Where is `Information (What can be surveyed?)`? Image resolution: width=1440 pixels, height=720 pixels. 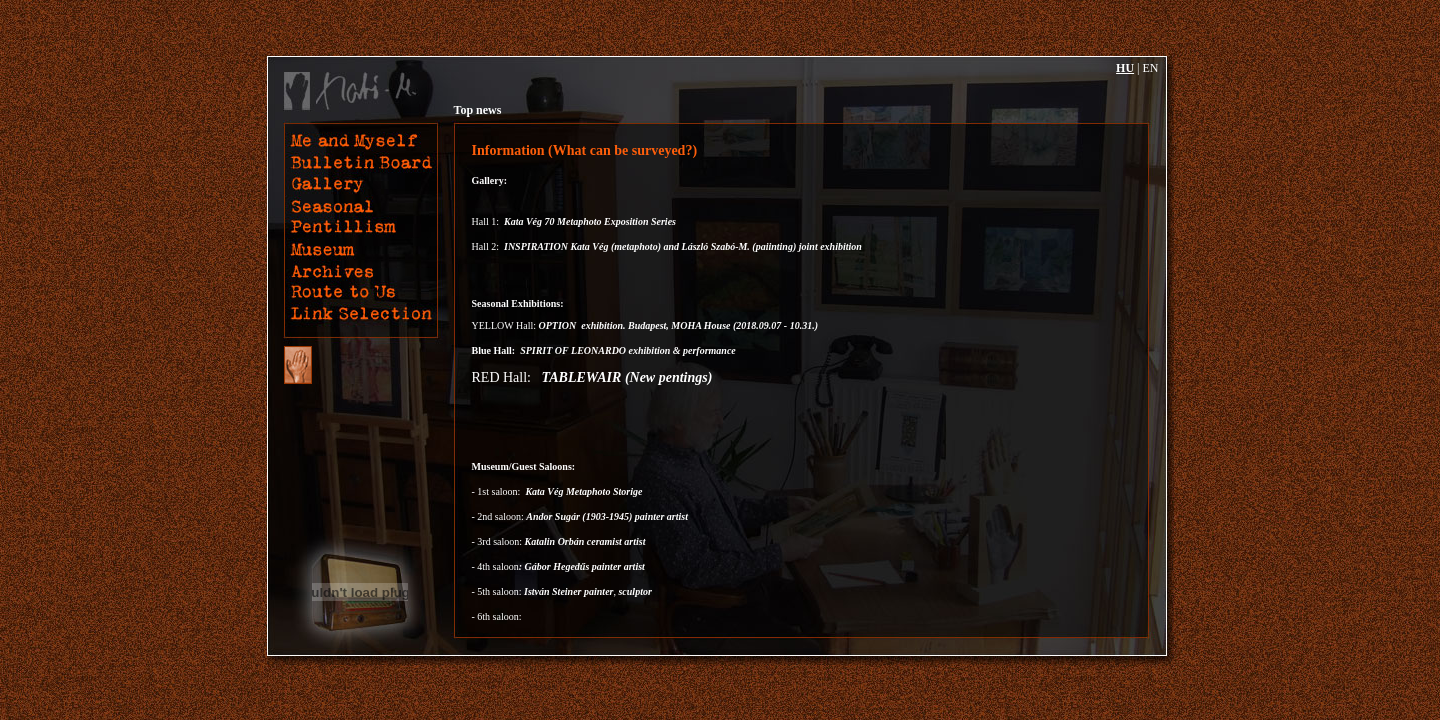
Information (What can be surveyed?) is located at coordinates (585, 150).